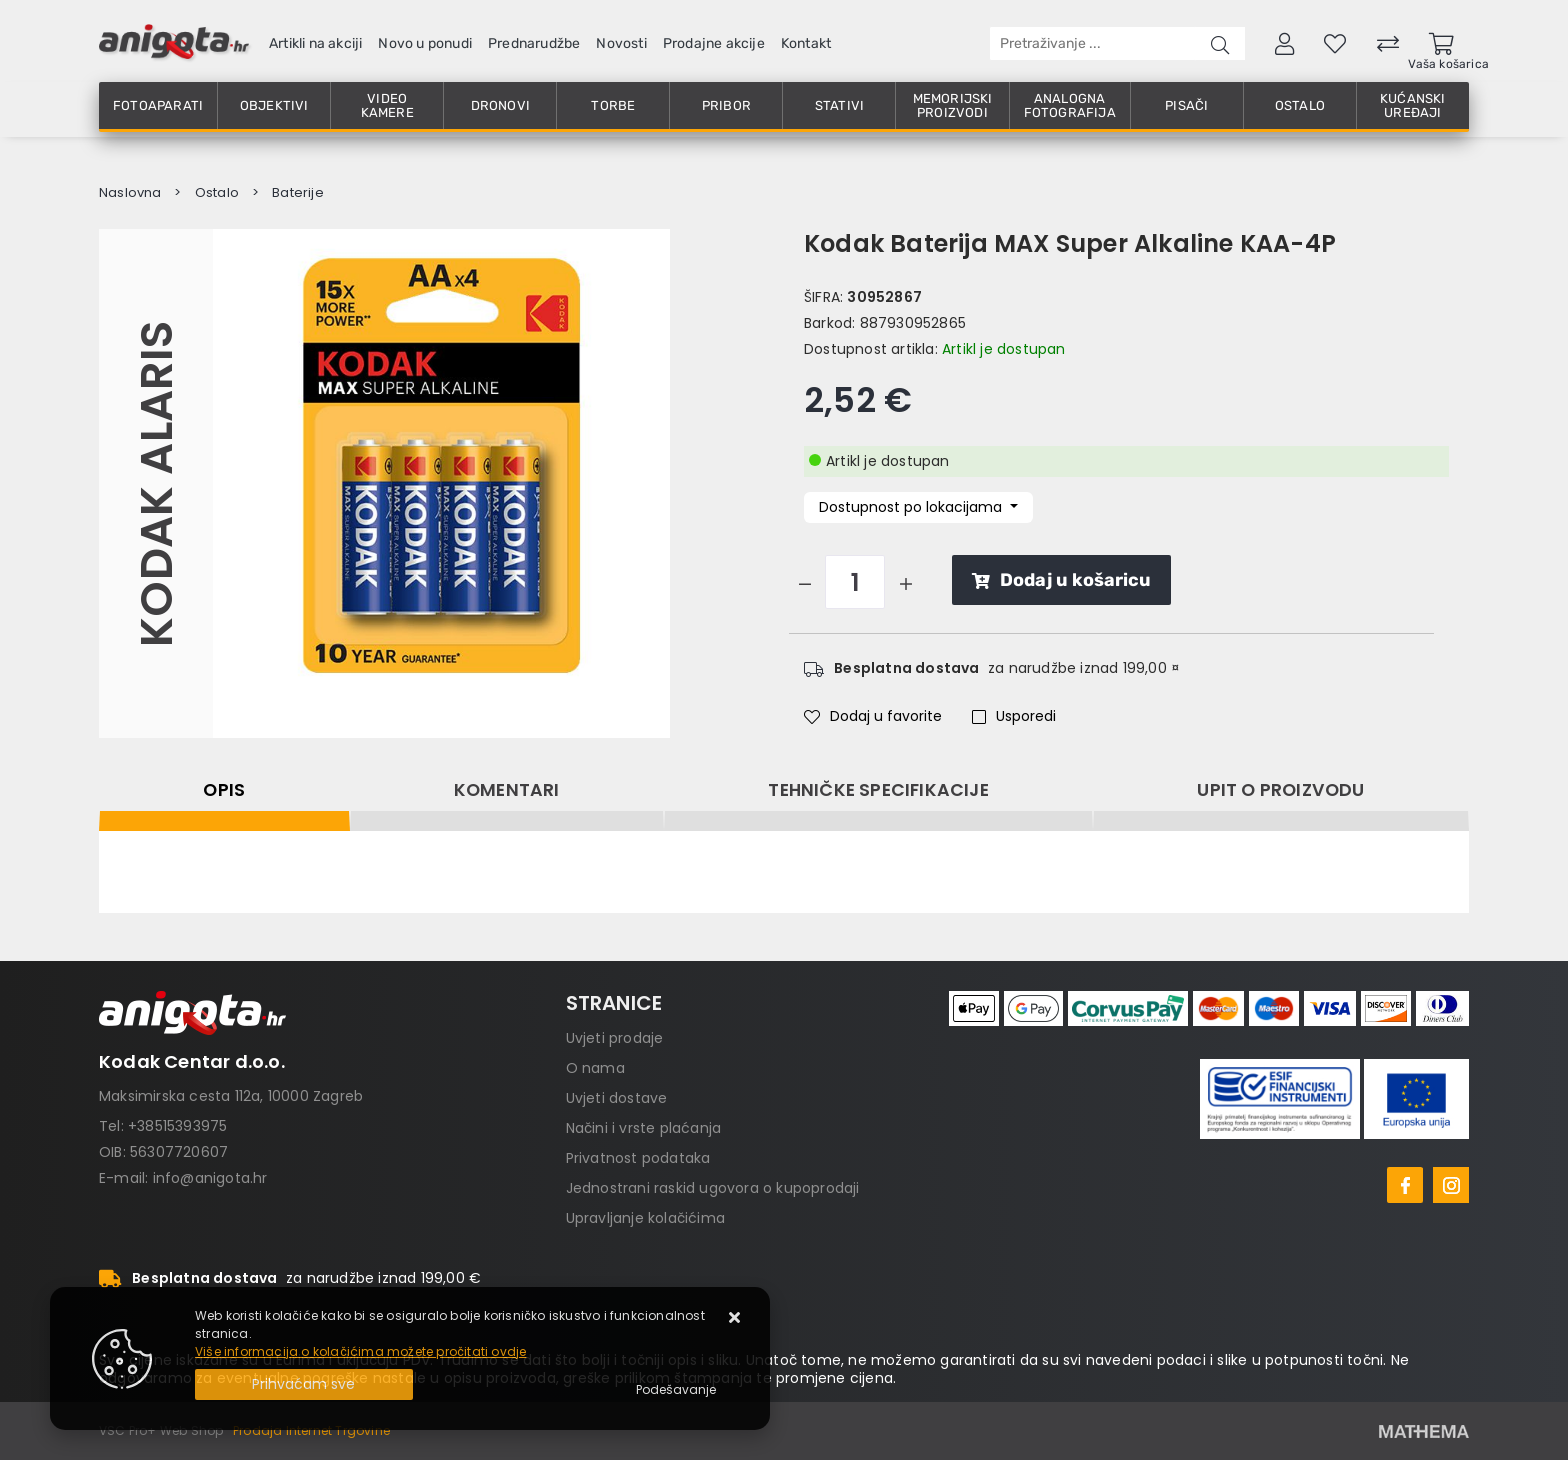 The image size is (1568, 1460). What do you see at coordinates (1413, 105) in the screenshot?
I see `Kućanski uređaji` at bounding box center [1413, 105].